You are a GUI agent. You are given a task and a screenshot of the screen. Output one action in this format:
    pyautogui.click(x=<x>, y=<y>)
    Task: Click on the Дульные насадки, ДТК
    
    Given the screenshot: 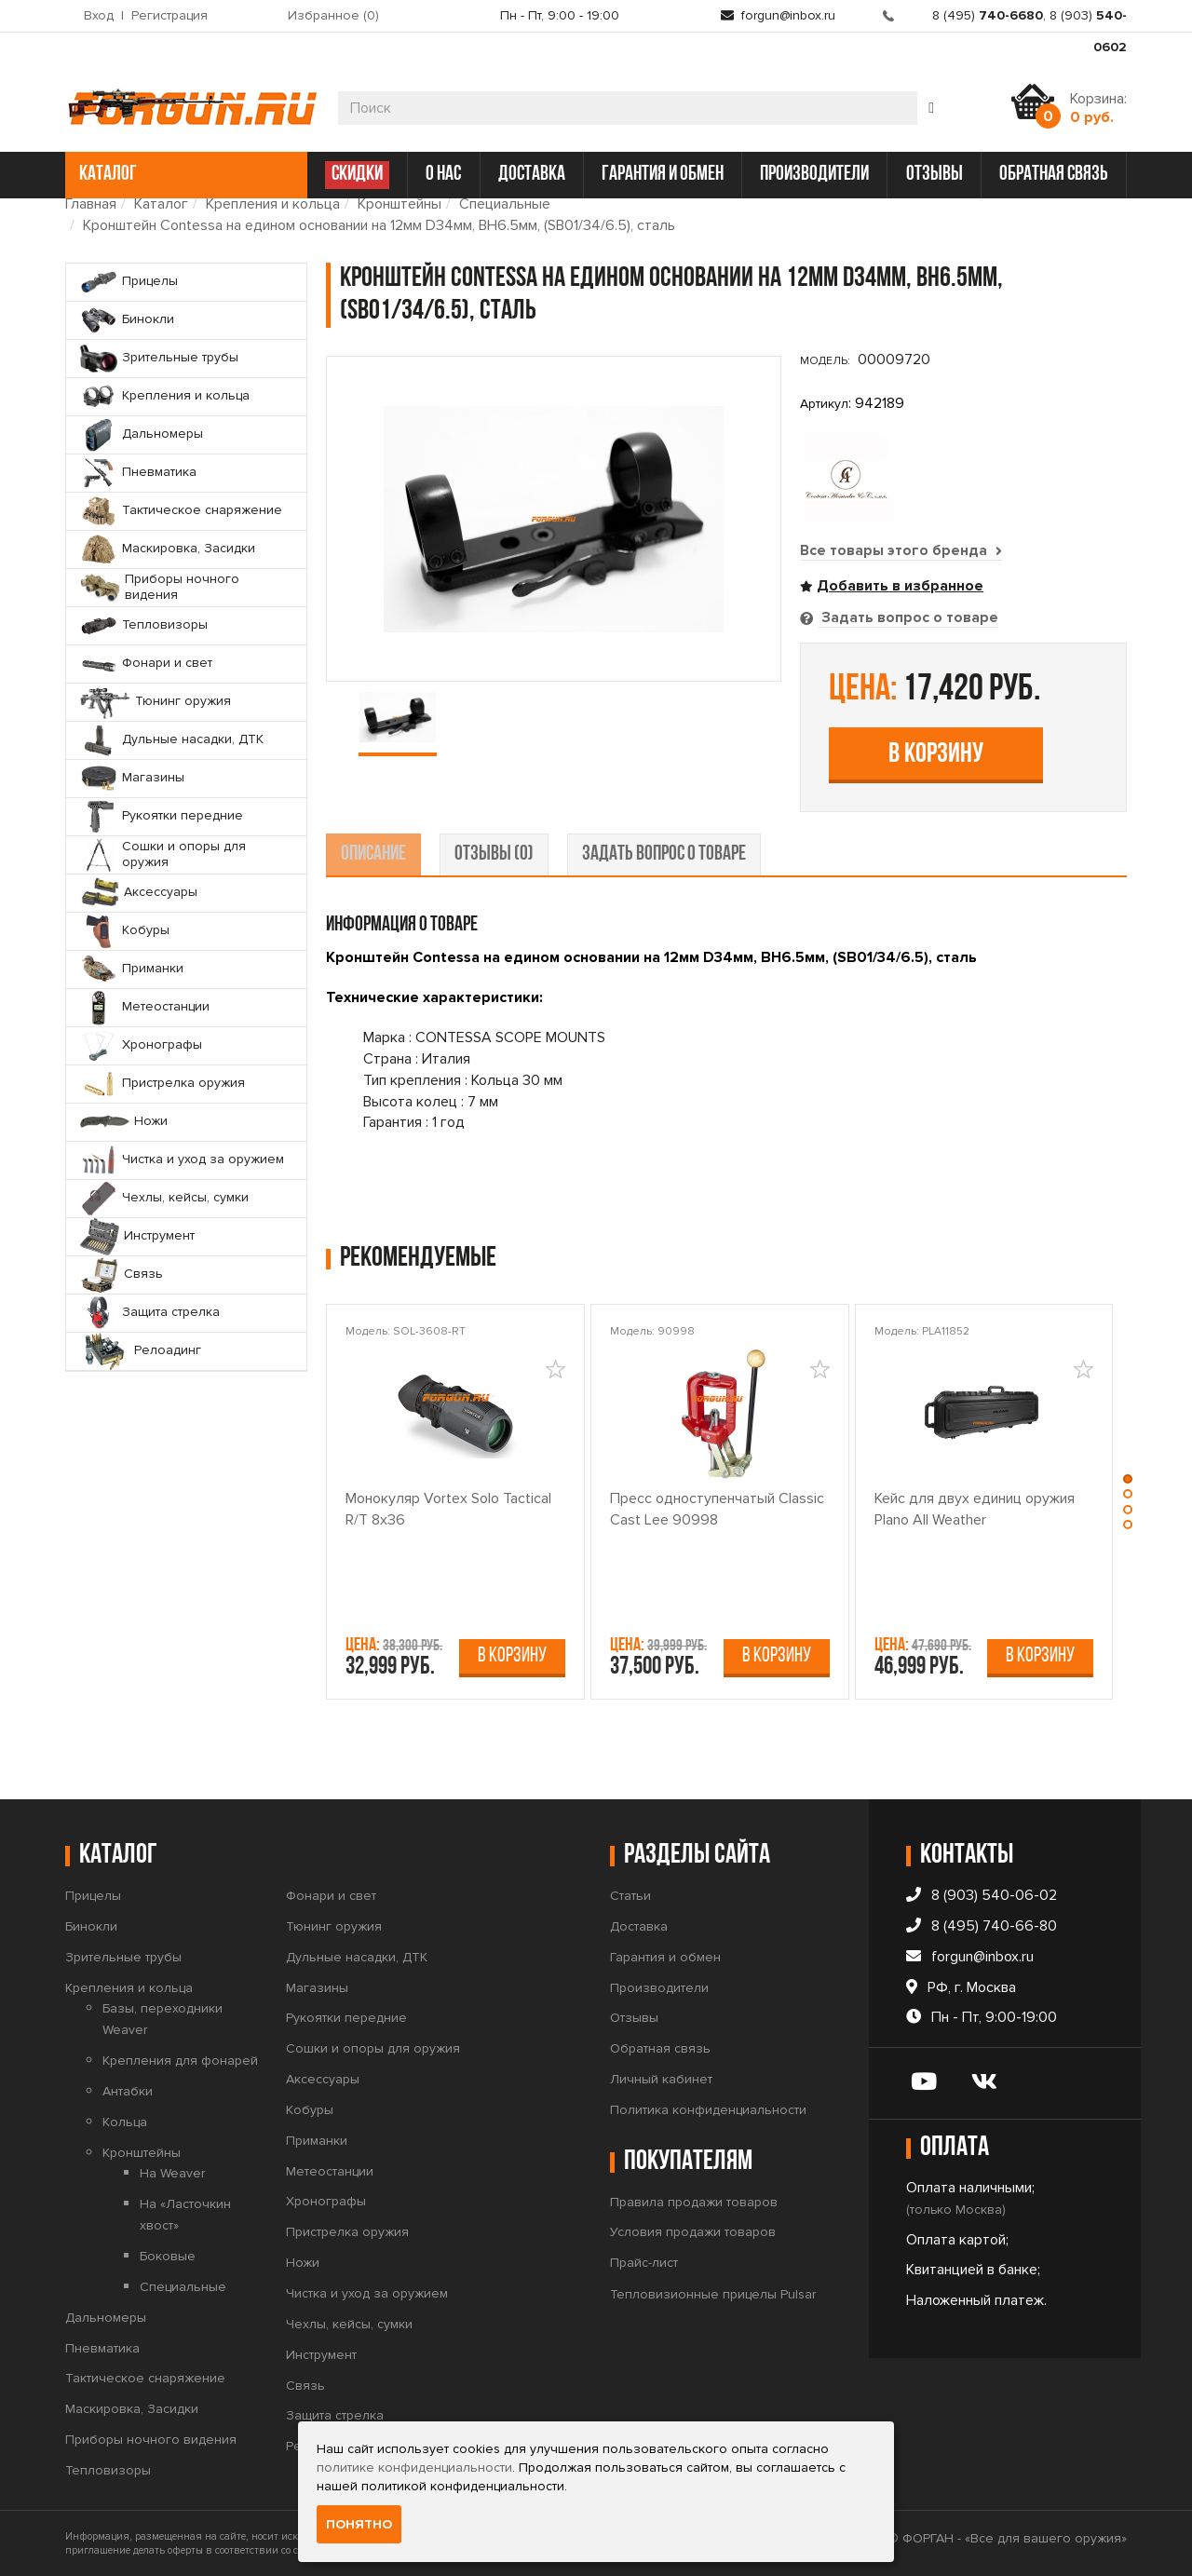 What is the action you would take?
    pyautogui.click(x=356, y=1956)
    